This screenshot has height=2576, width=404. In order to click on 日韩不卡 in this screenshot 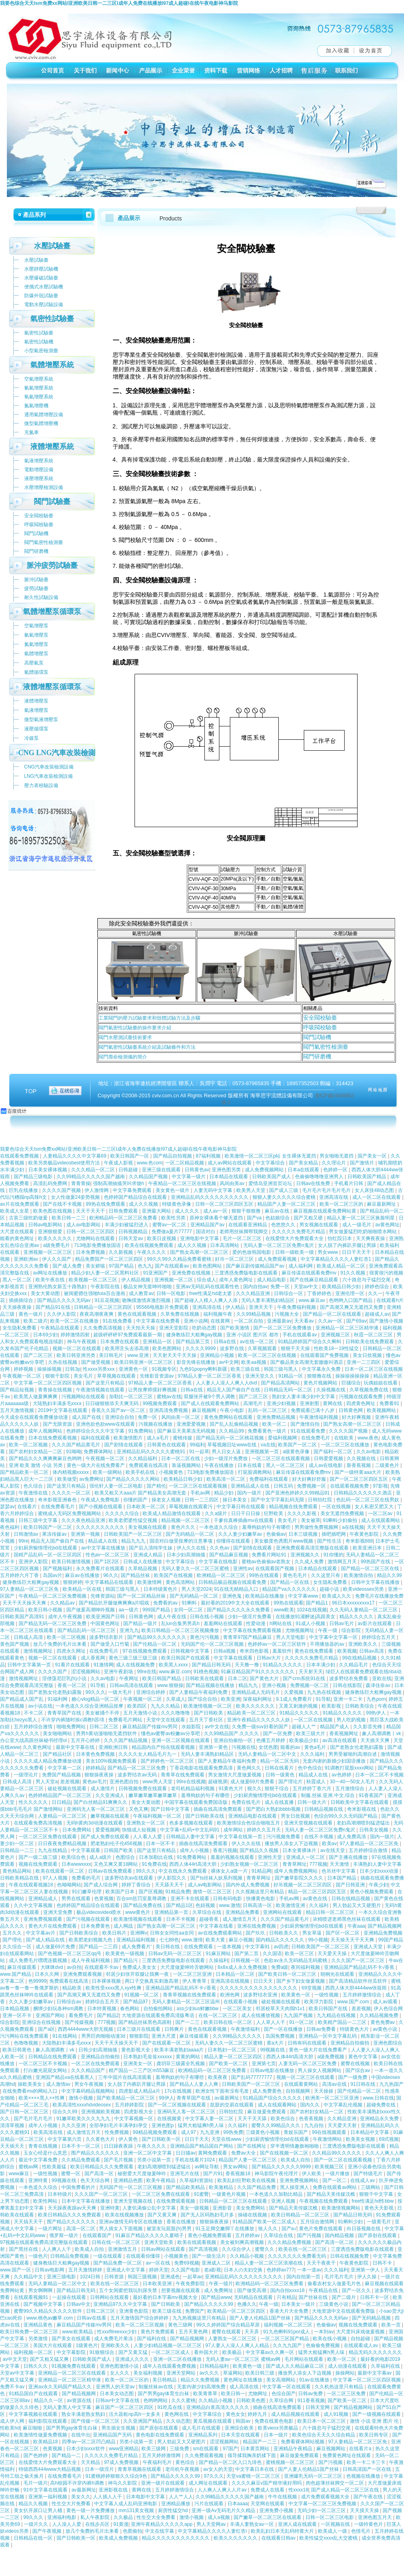, I will do `click(382, 2263)`.